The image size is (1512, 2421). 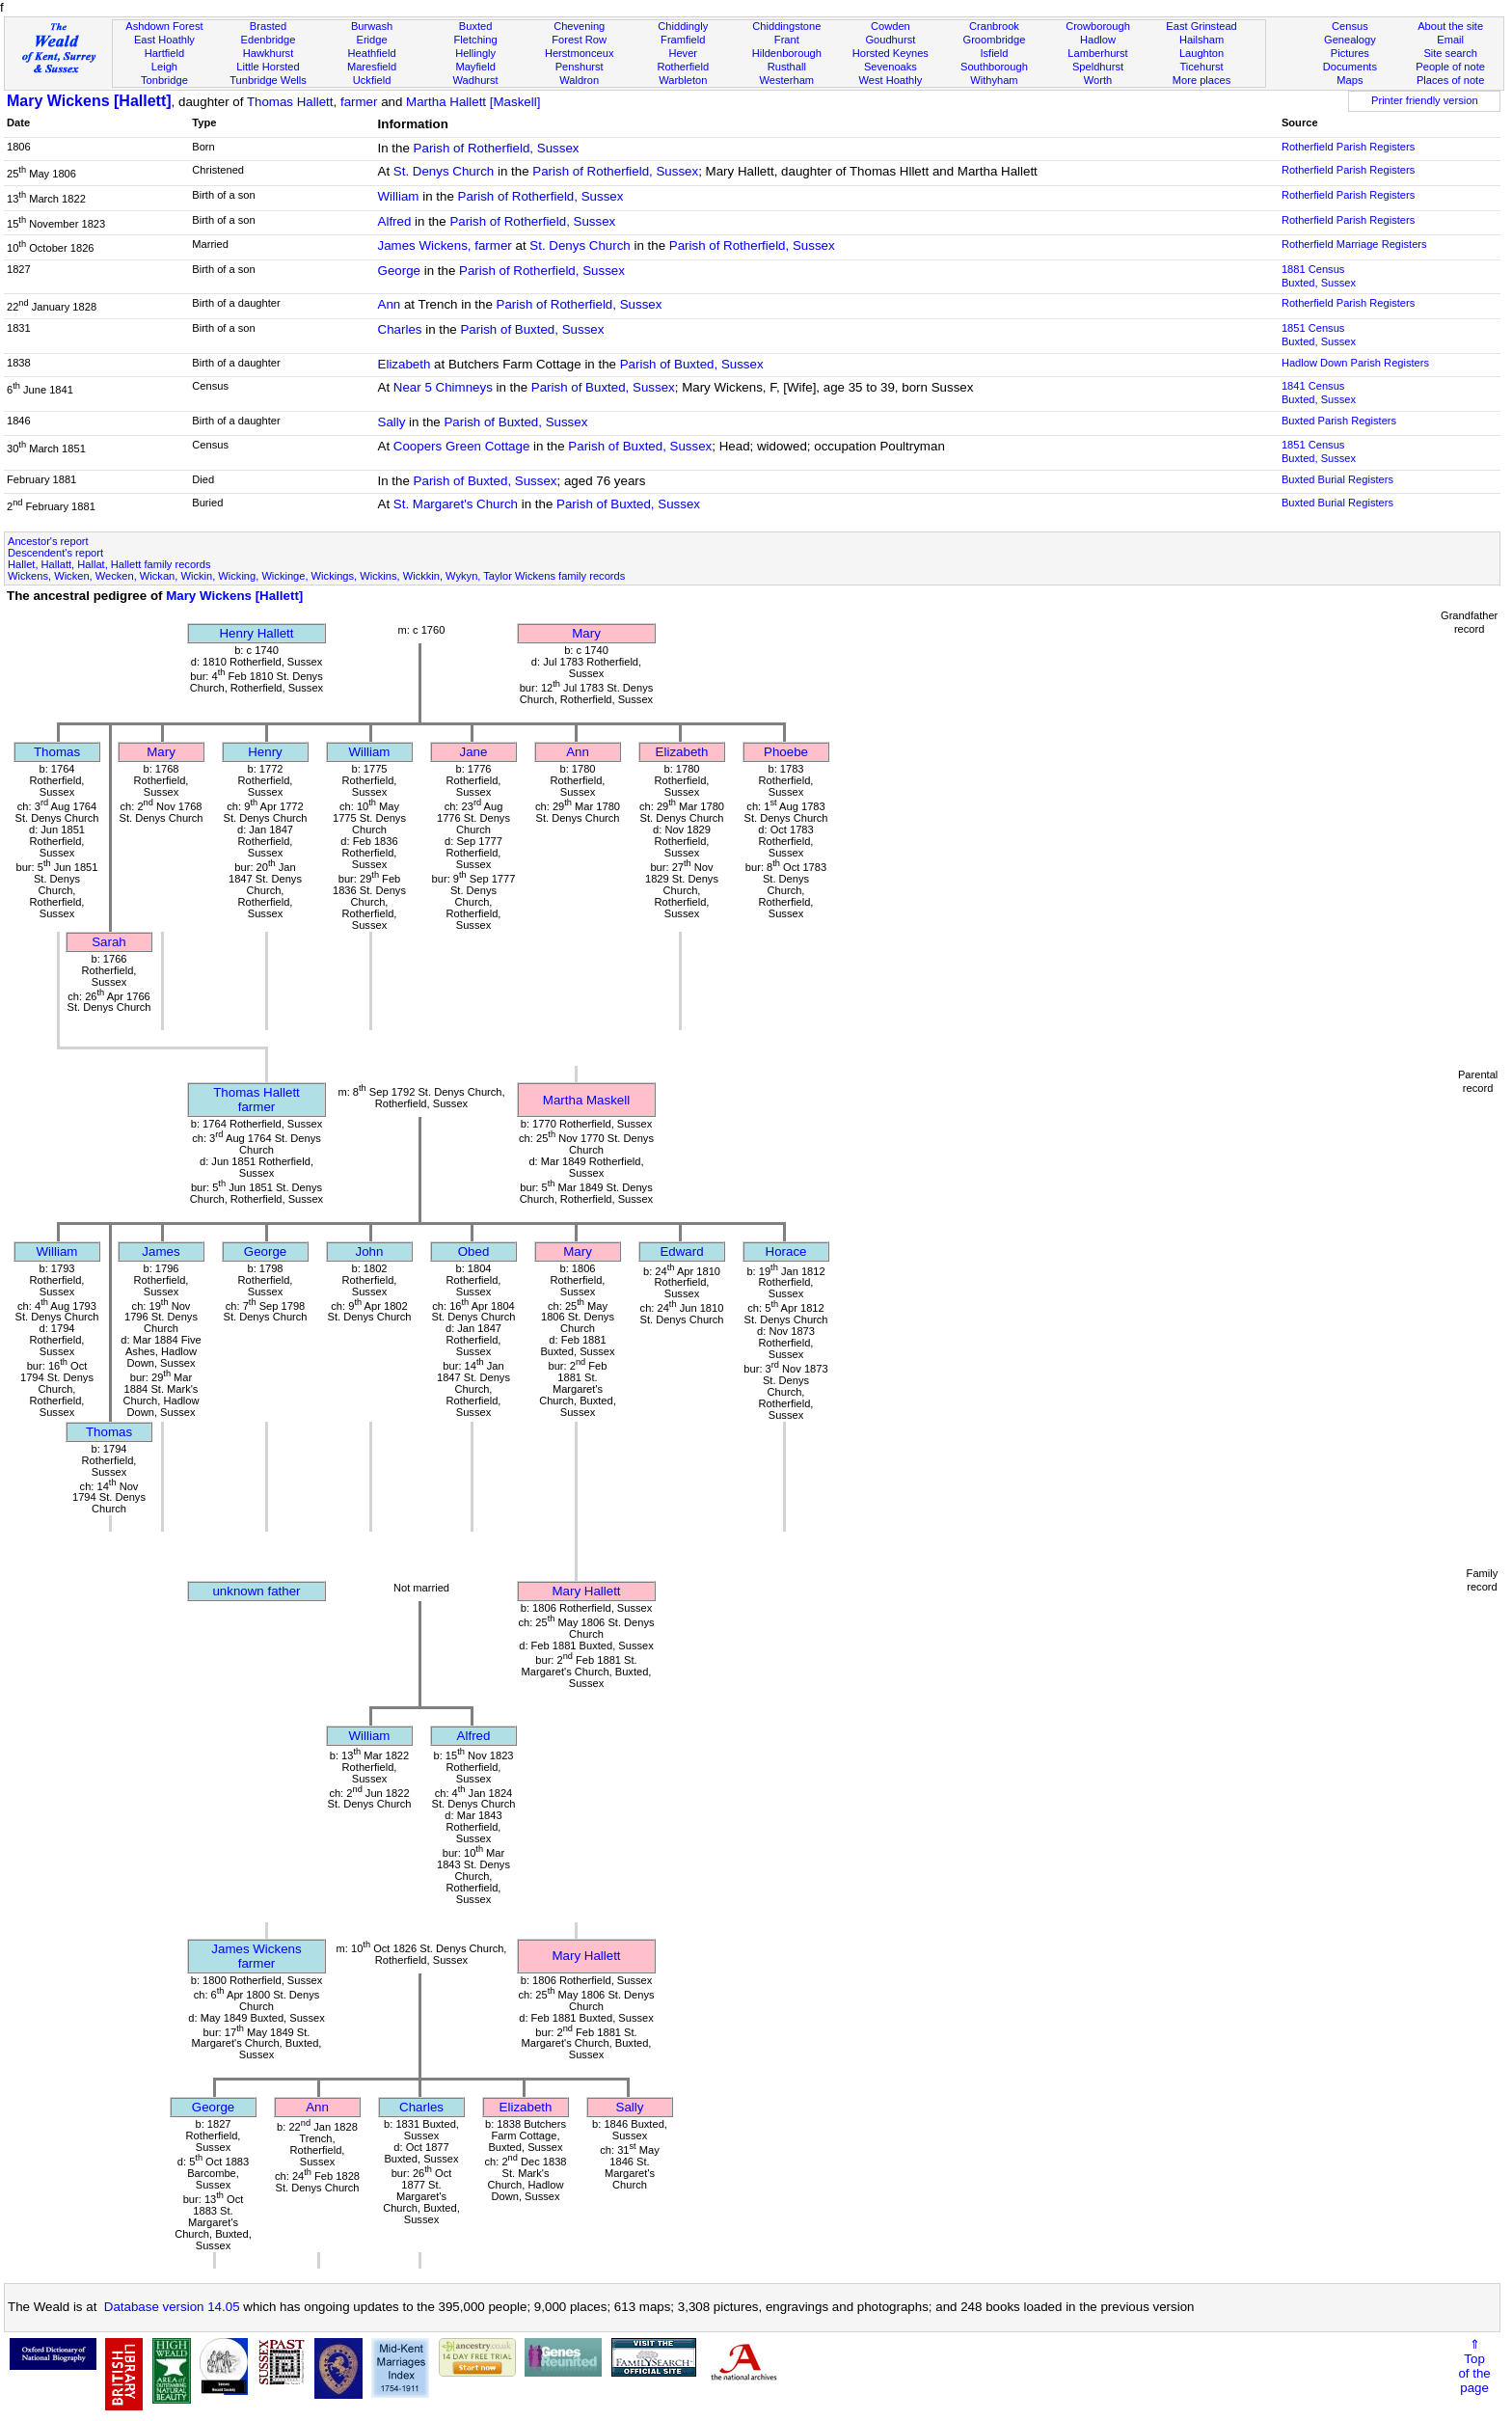 I want to click on Site search, so click(x=1450, y=53).